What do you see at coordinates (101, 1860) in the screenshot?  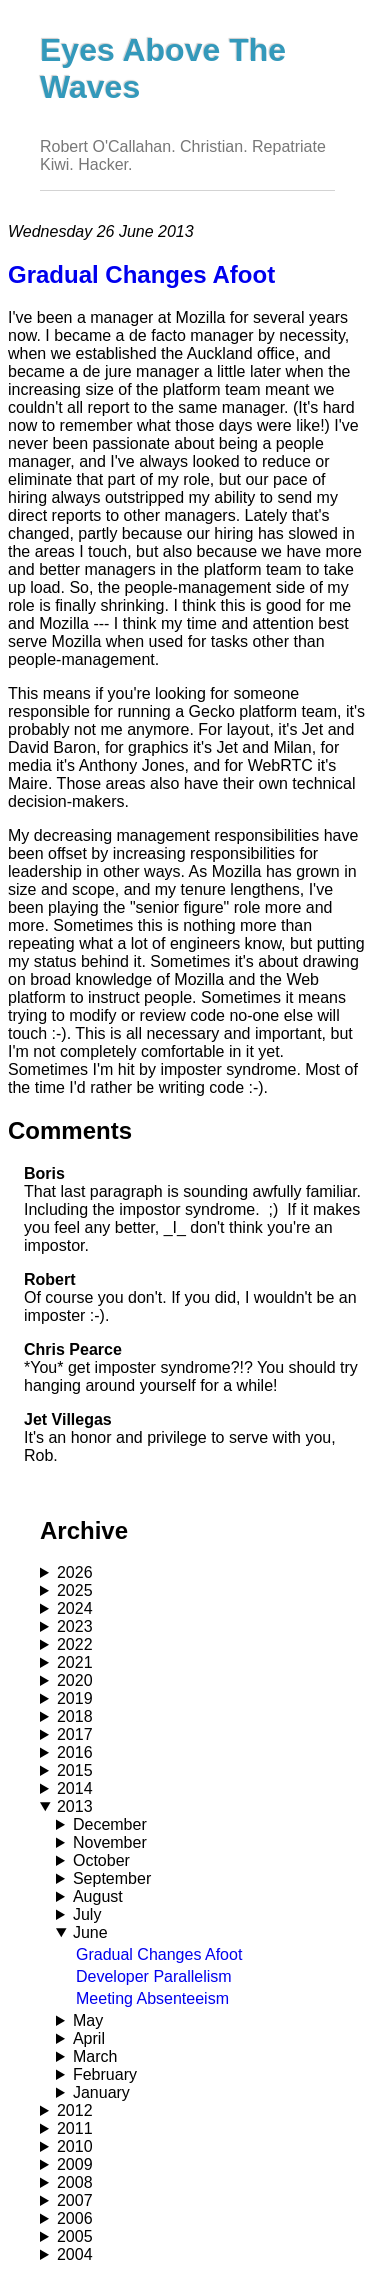 I see `October` at bounding box center [101, 1860].